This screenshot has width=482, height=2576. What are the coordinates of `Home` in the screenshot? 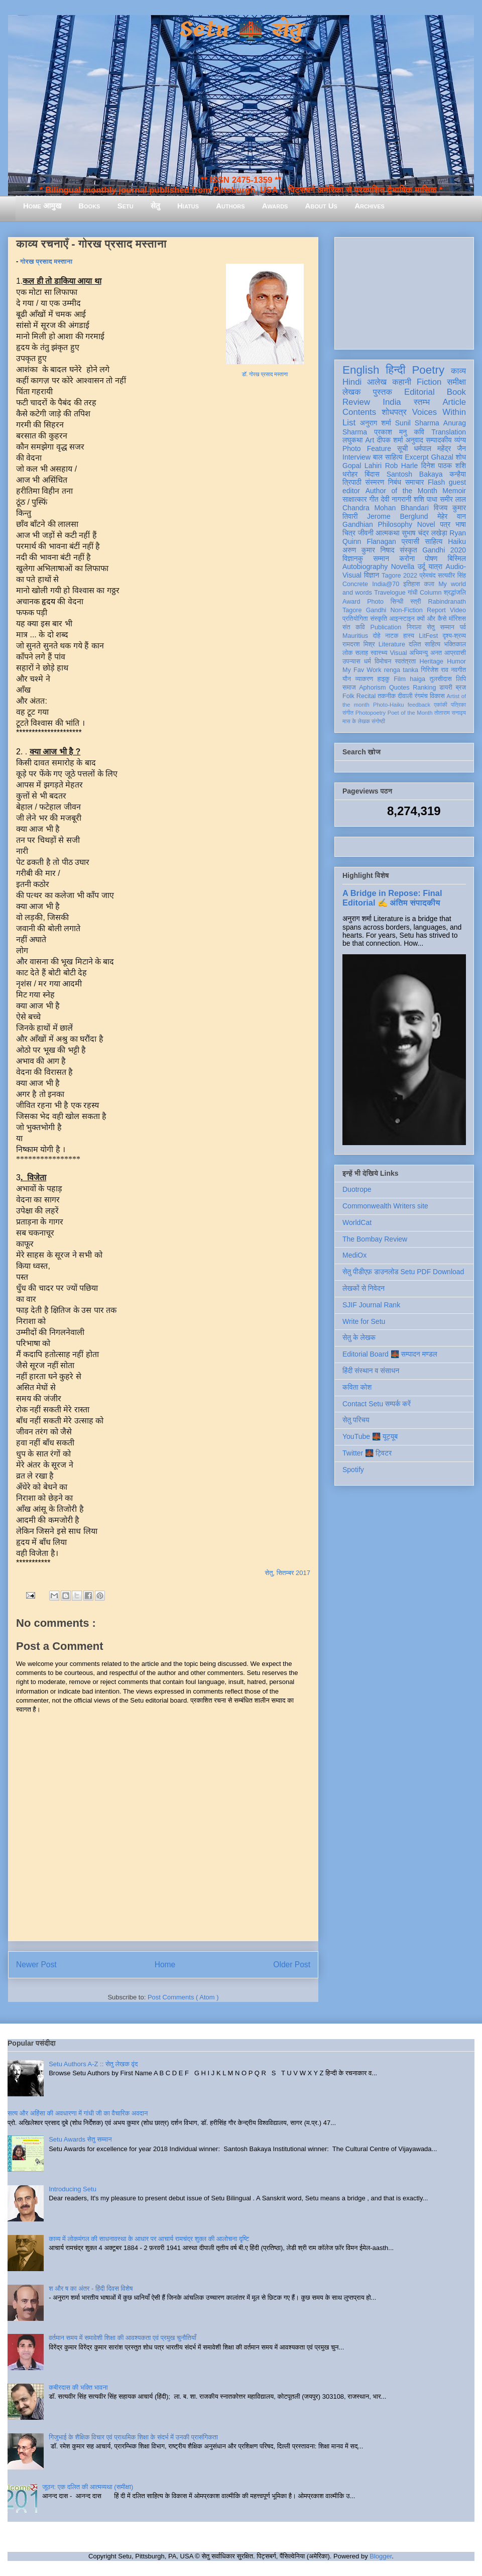 It's located at (165, 1964).